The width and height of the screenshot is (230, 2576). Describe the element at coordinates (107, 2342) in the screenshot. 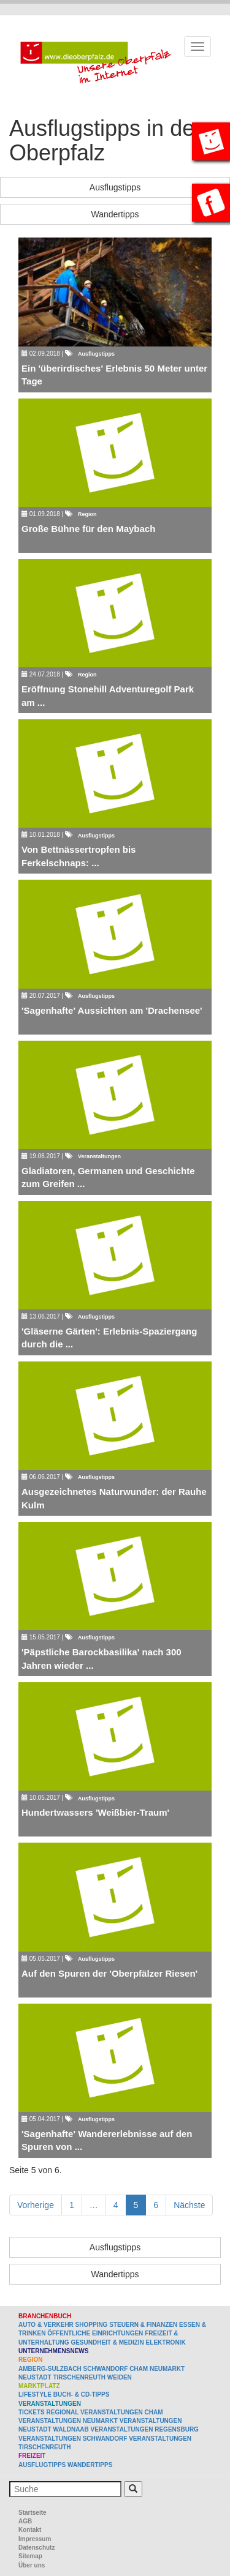

I see `Gesundheit & Medizin` at that location.